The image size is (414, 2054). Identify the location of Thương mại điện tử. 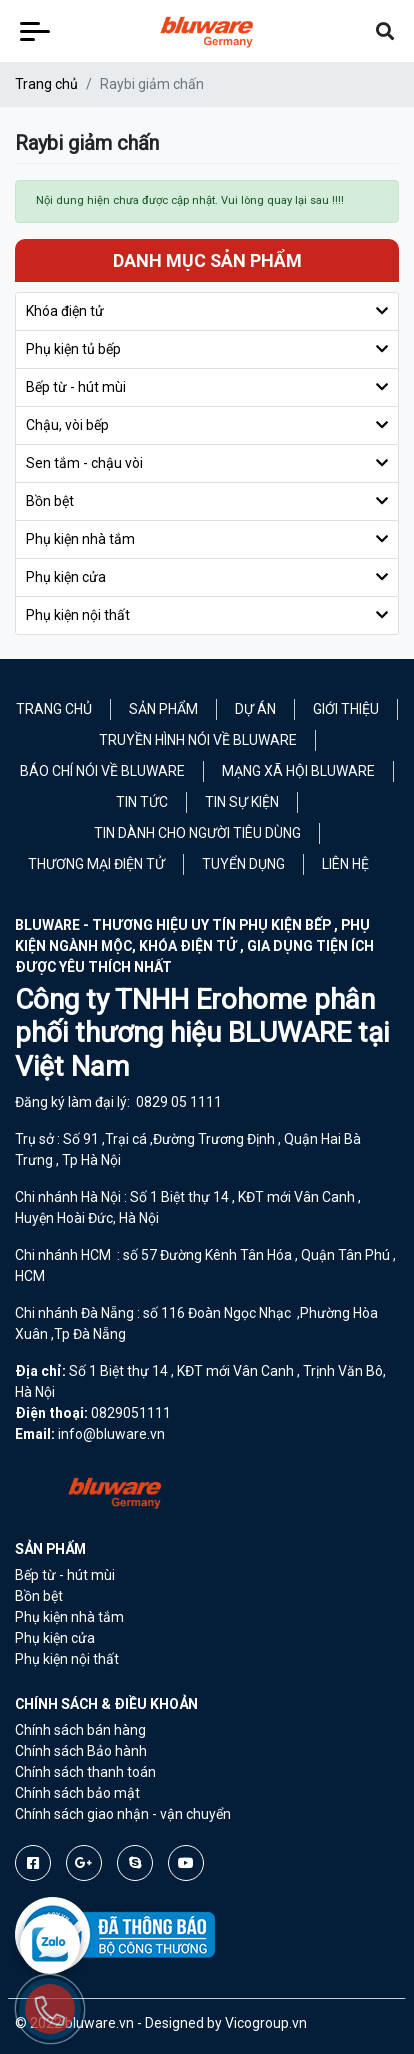
(96, 864).